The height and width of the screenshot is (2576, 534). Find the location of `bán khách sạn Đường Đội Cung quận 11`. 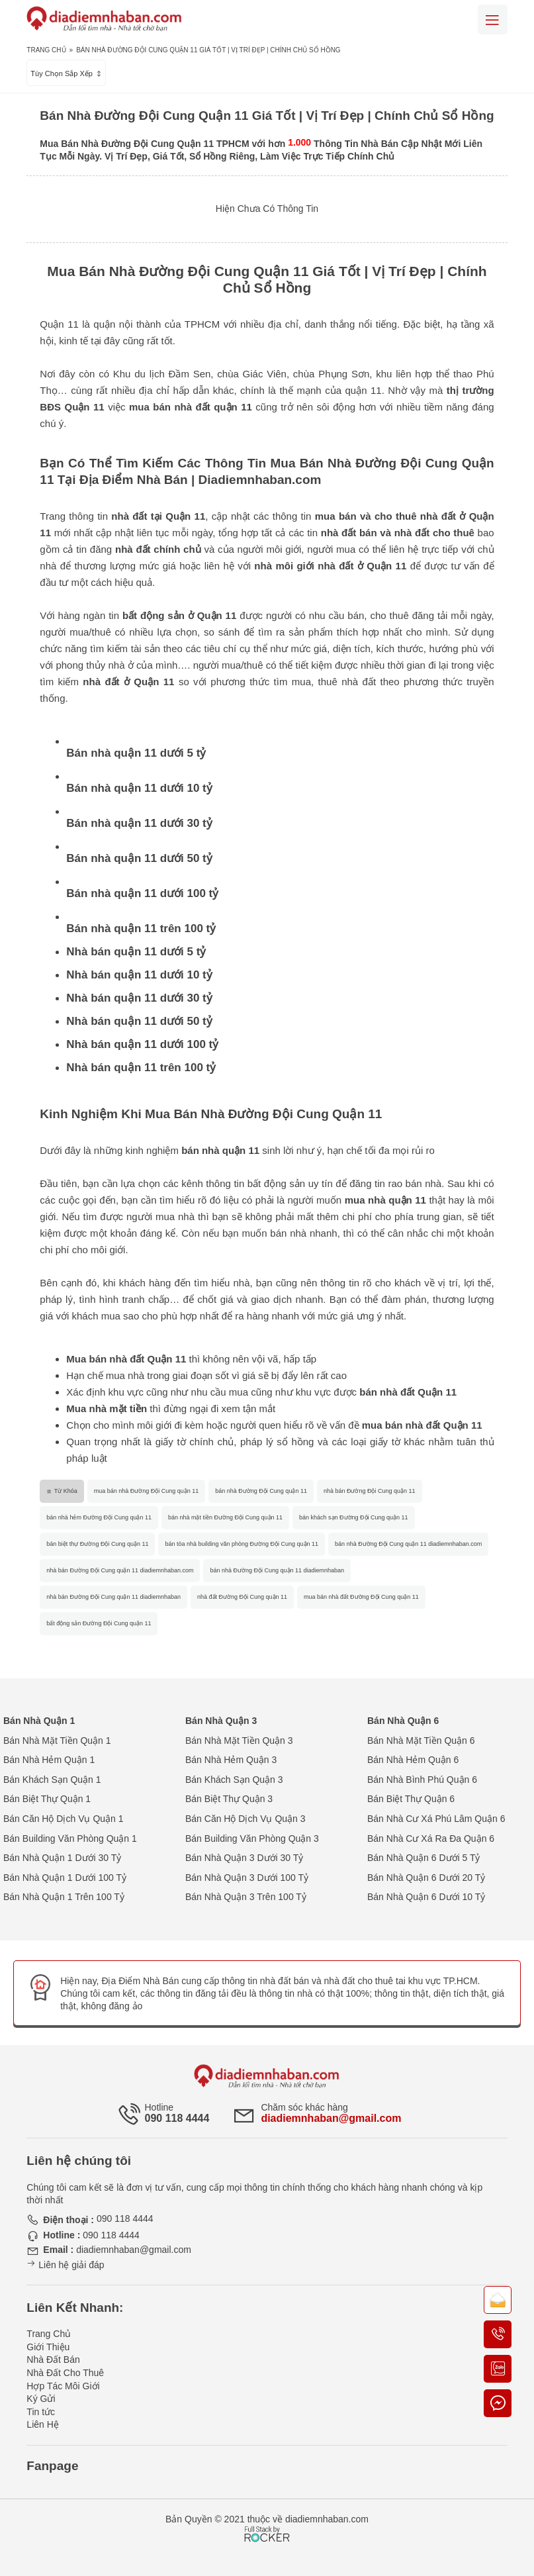

bán khách sạn Đường Đội Cung quận 11 is located at coordinates (353, 1517).